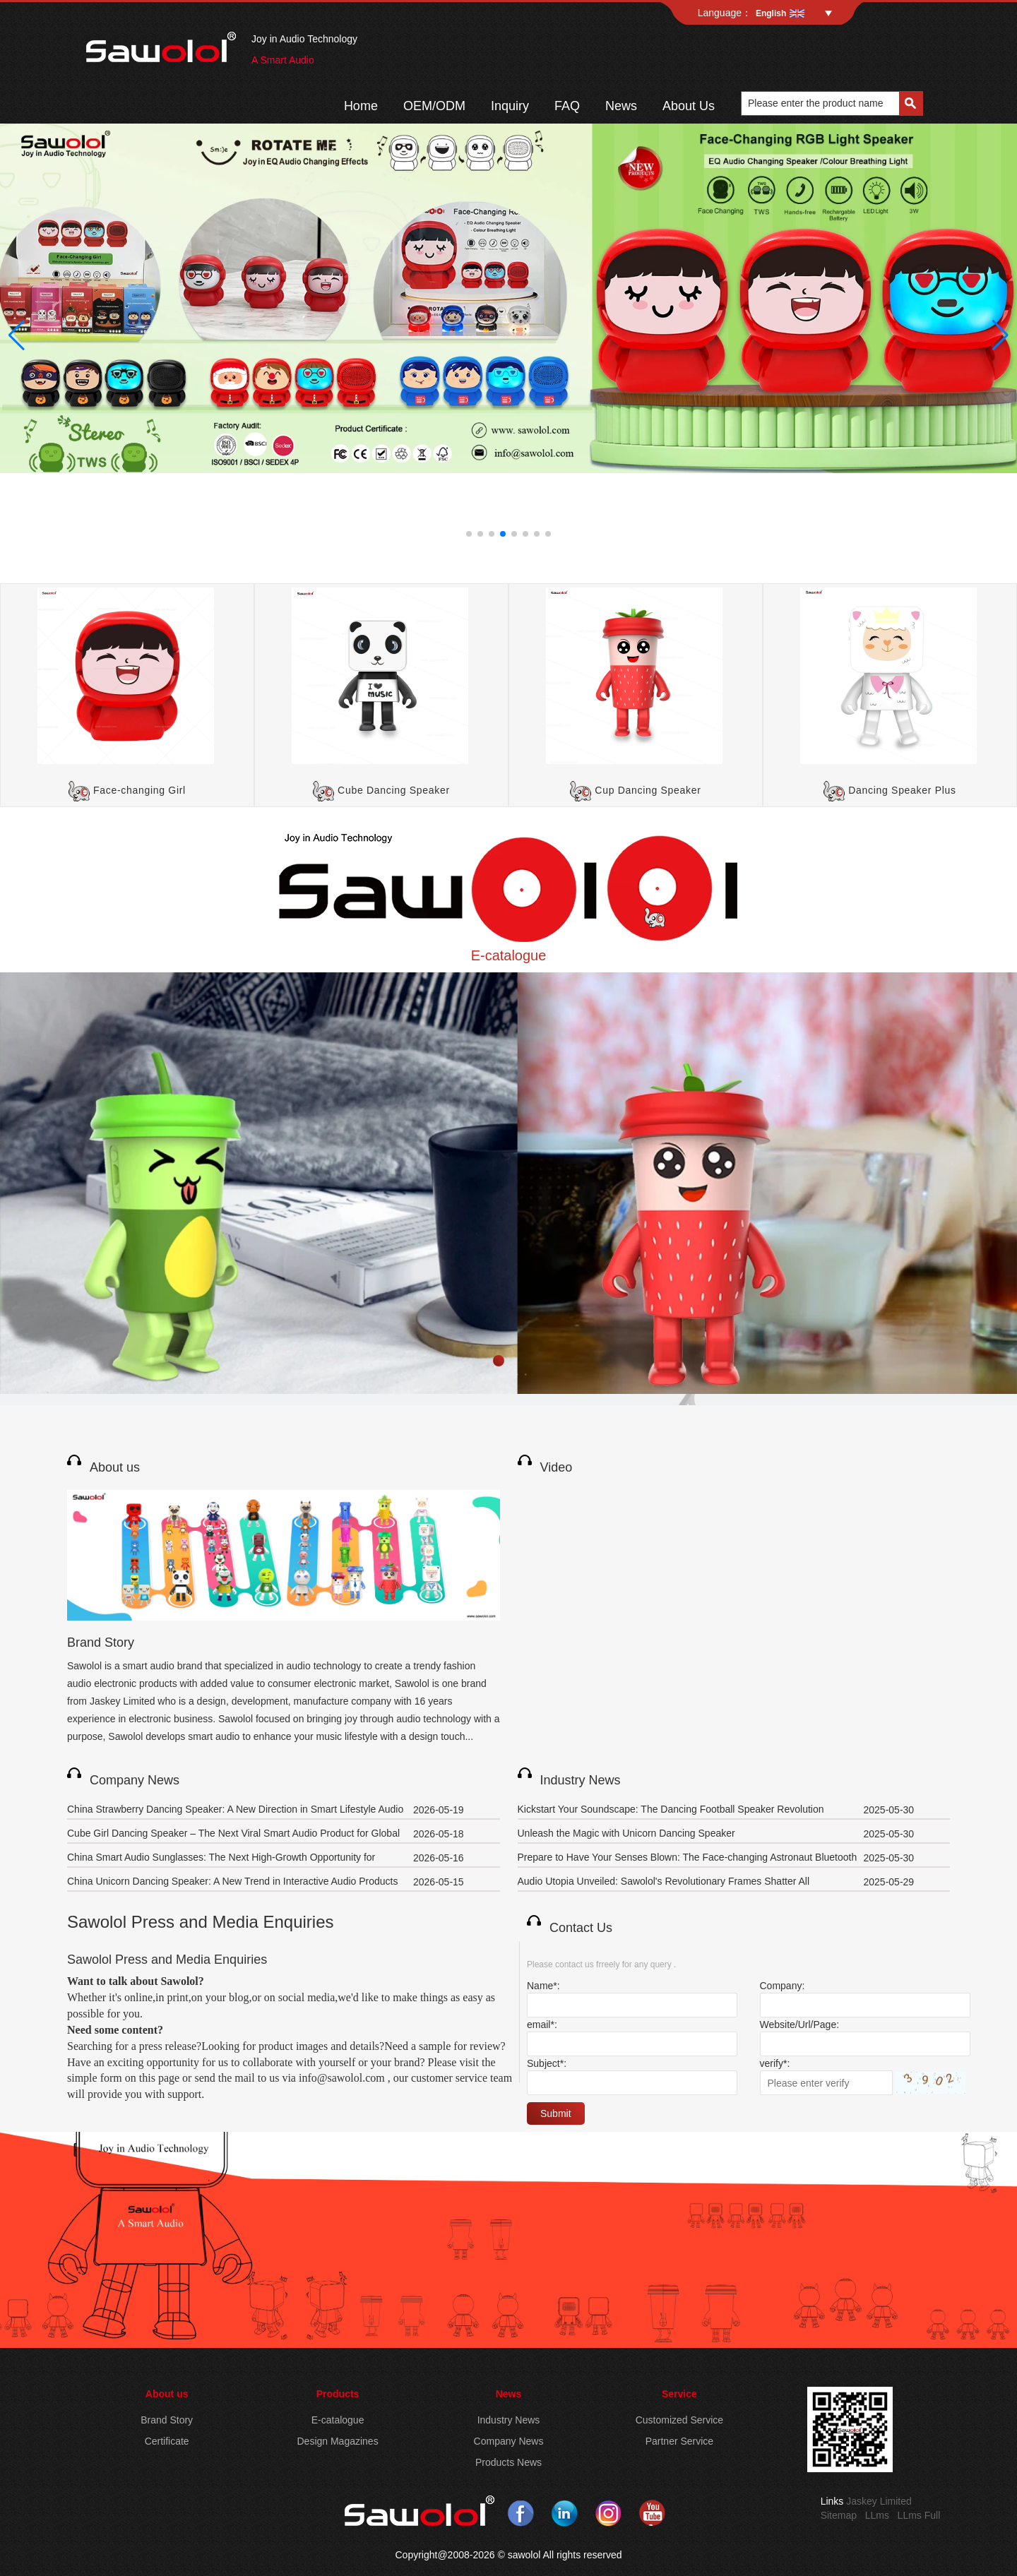 This screenshot has height=2576, width=1017. Describe the element at coordinates (134, 1780) in the screenshot. I see `Company News` at that location.